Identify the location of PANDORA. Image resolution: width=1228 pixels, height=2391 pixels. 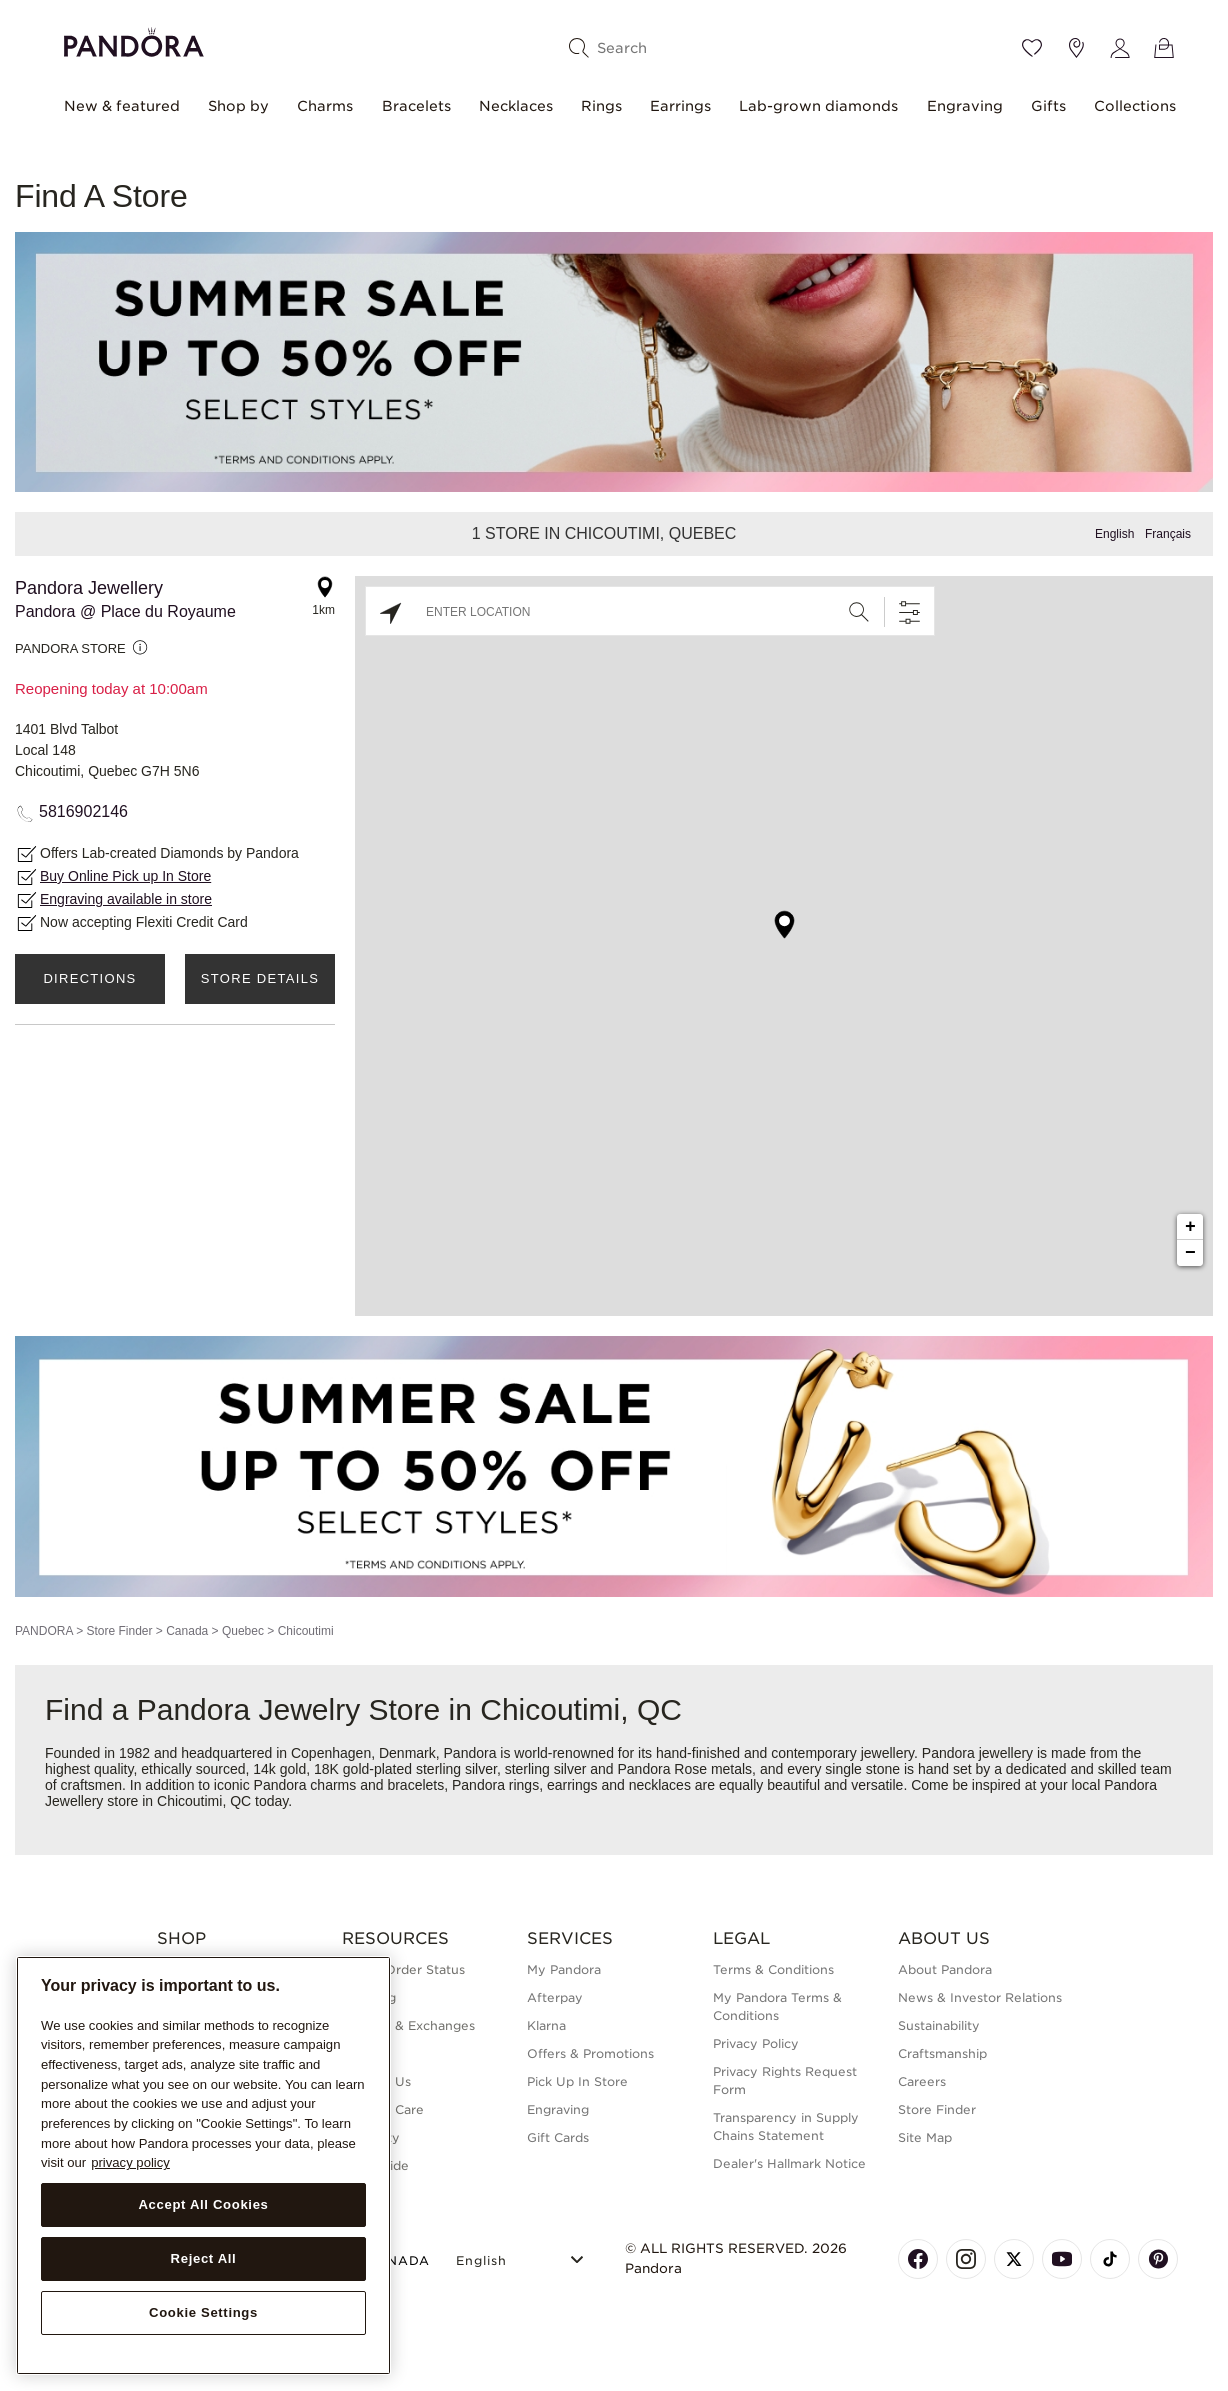
(44, 1631).